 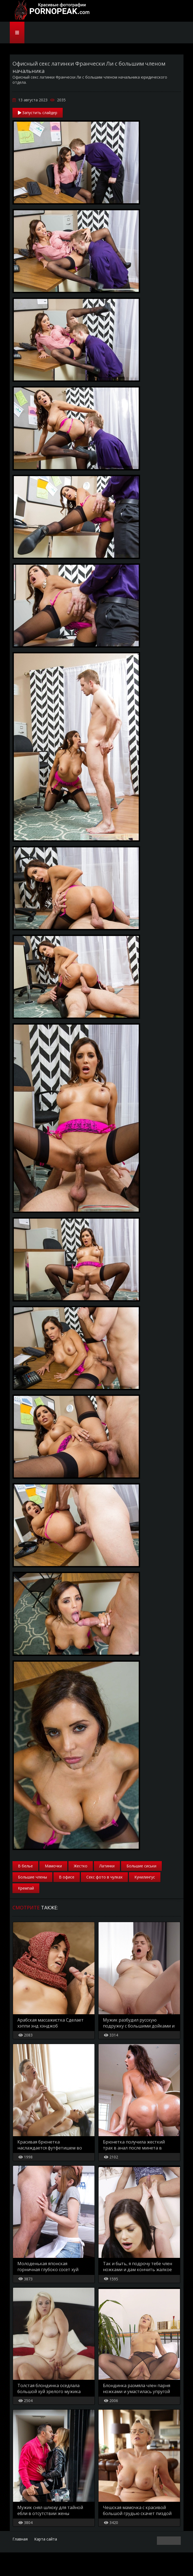 What do you see at coordinates (144, 1877) in the screenshot?
I see `Кунилингус` at bounding box center [144, 1877].